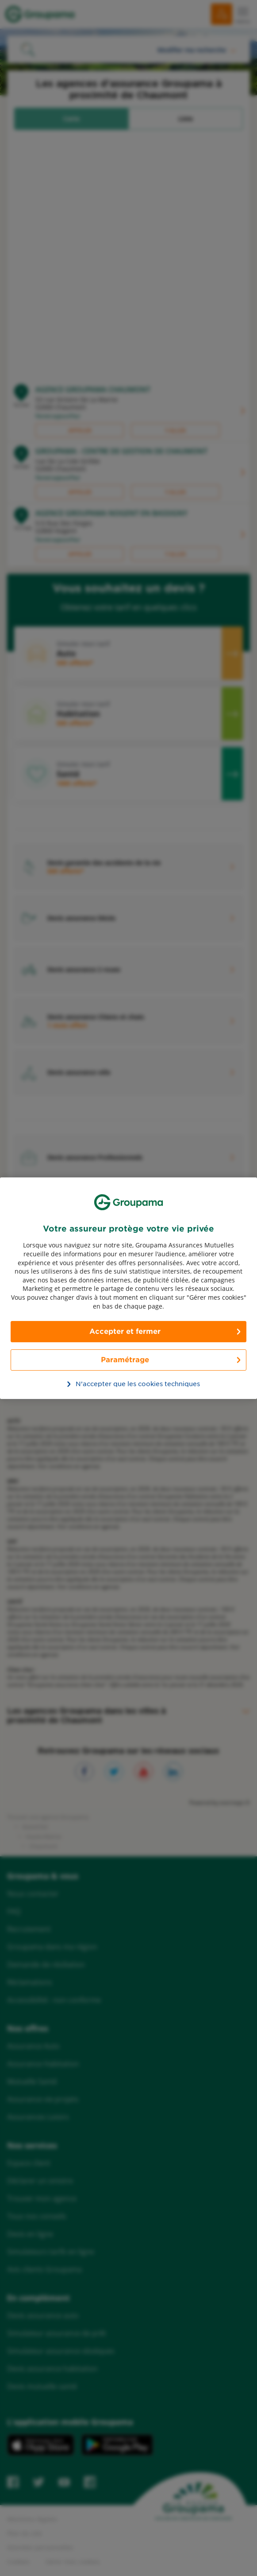 This screenshot has height=2576, width=257. Describe the element at coordinates (125, 1331) in the screenshot. I see `Accepter et fermer` at that location.